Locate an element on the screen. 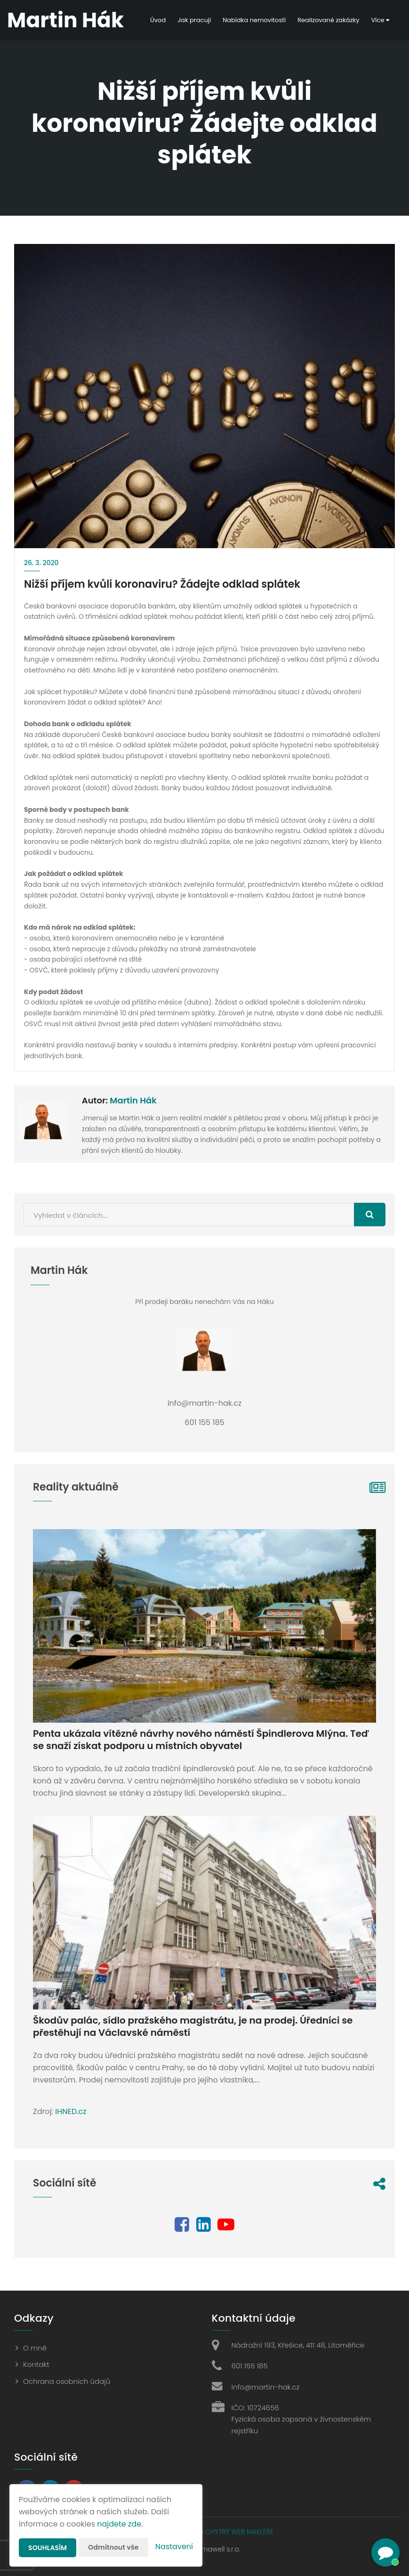 This screenshot has width=409, height=2576. CHYTRÝ WEB MAKLÉŘE is located at coordinates (239, 2531).